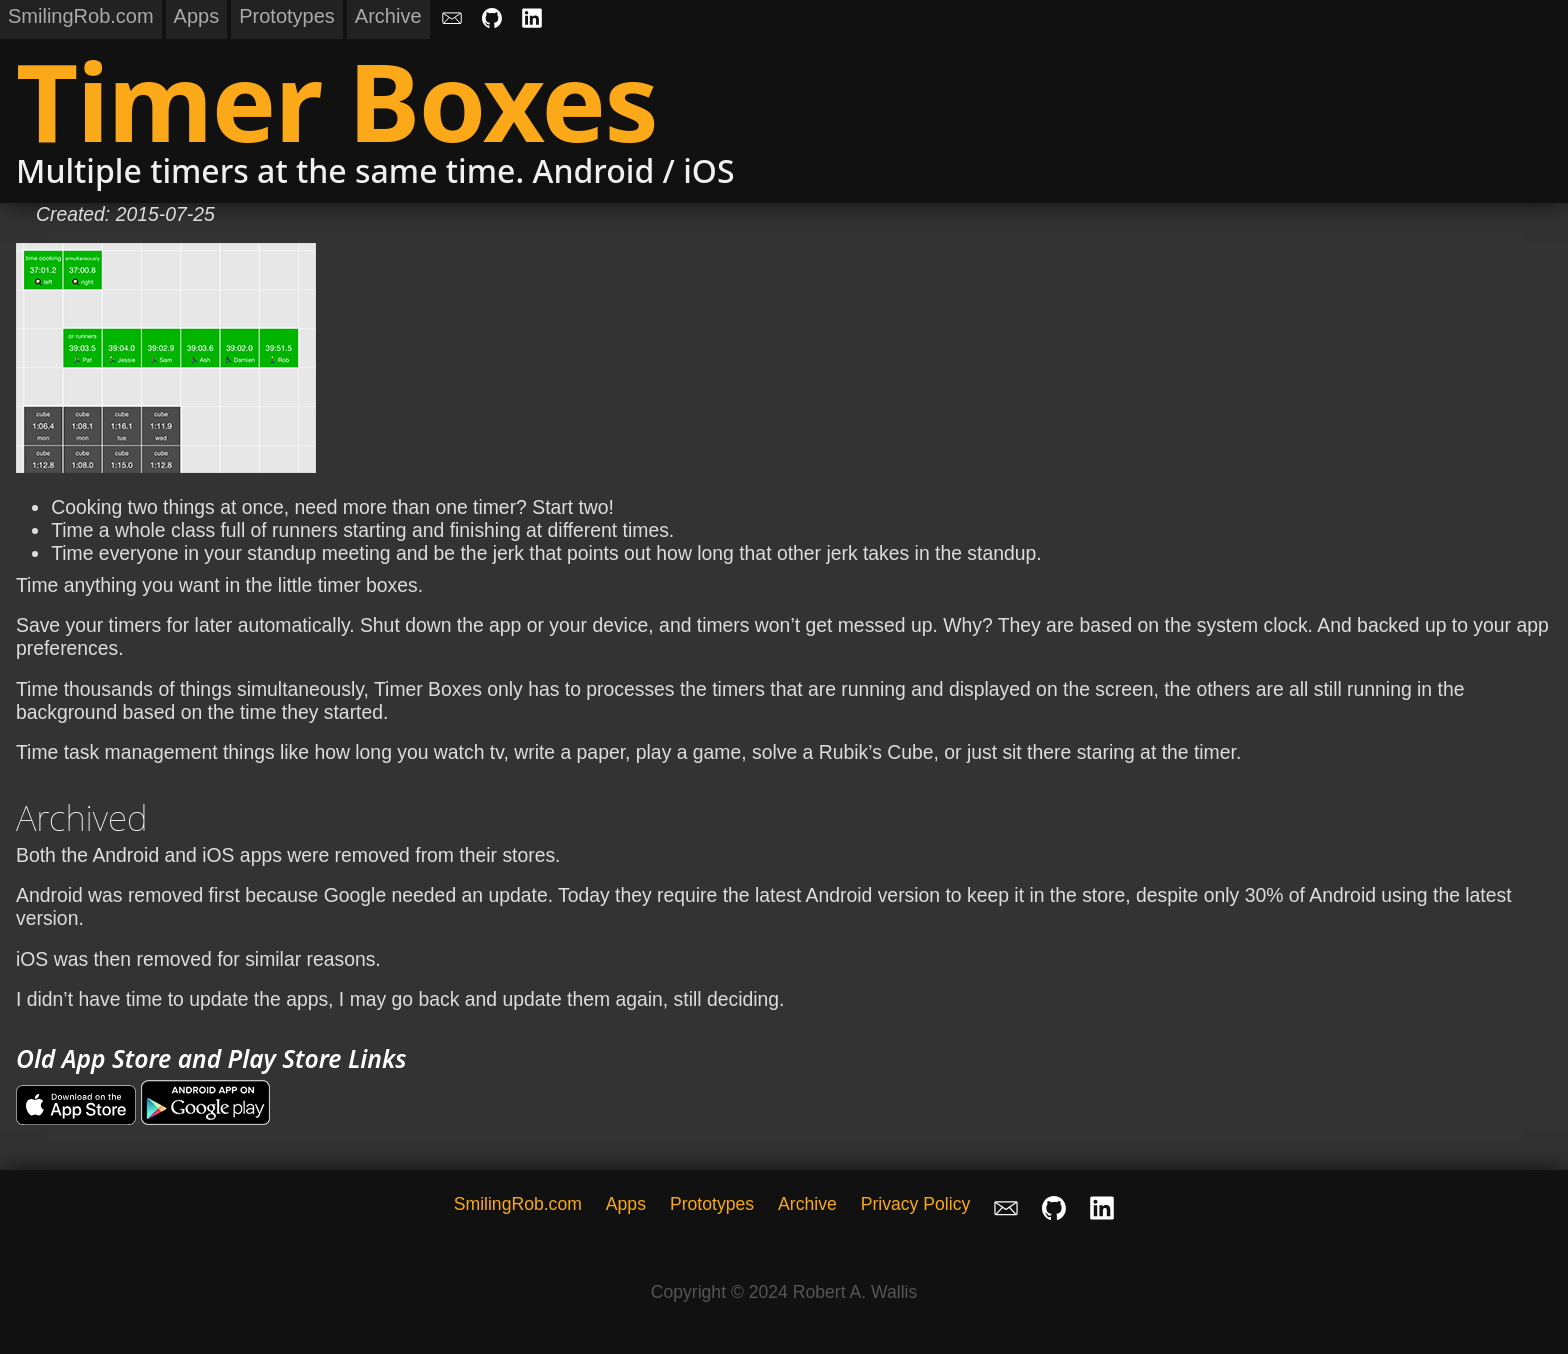 This screenshot has width=1568, height=1354. Describe the element at coordinates (916, 1204) in the screenshot. I see `Privacy Policy` at that location.